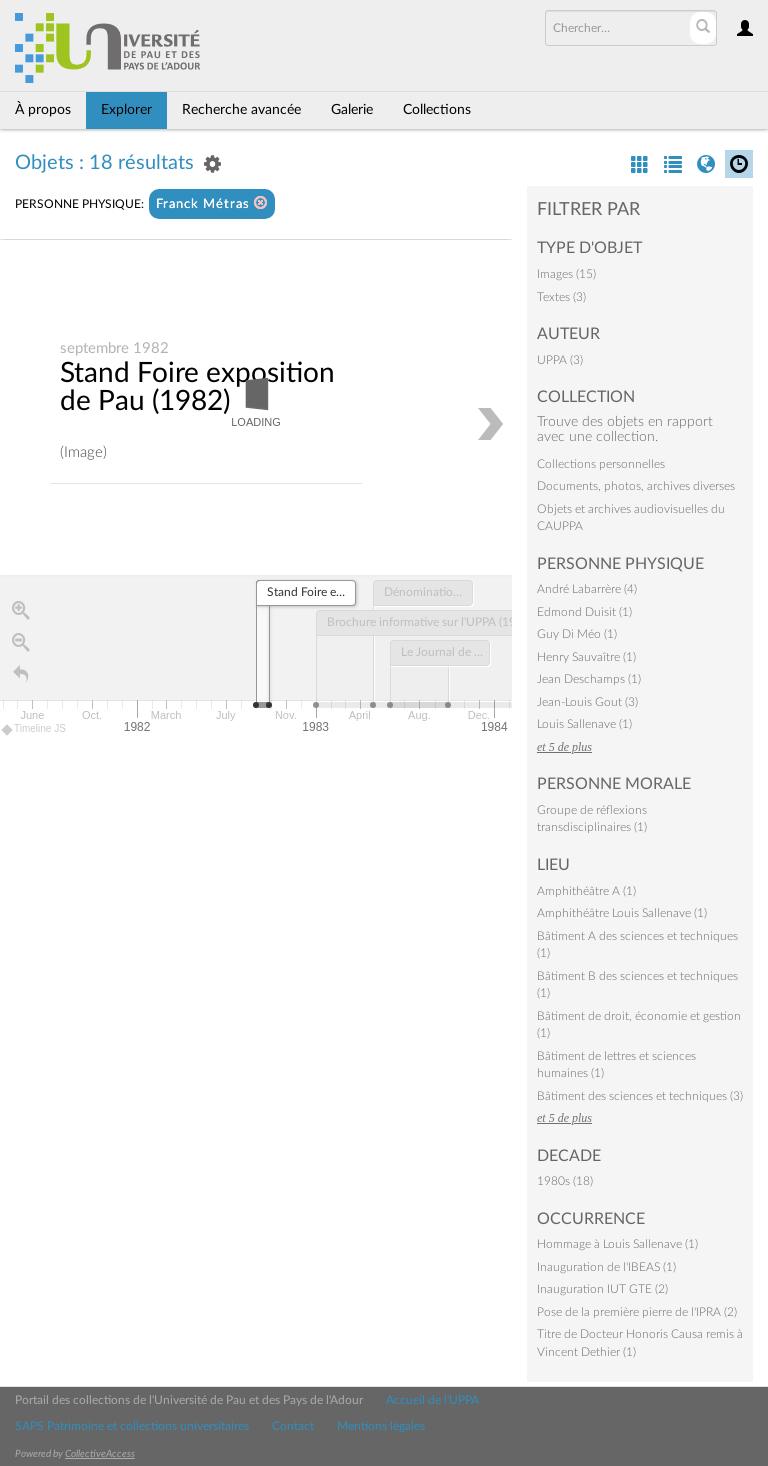  Describe the element at coordinates (293, 1426) in the screenshot. I see `Contact` at that location.